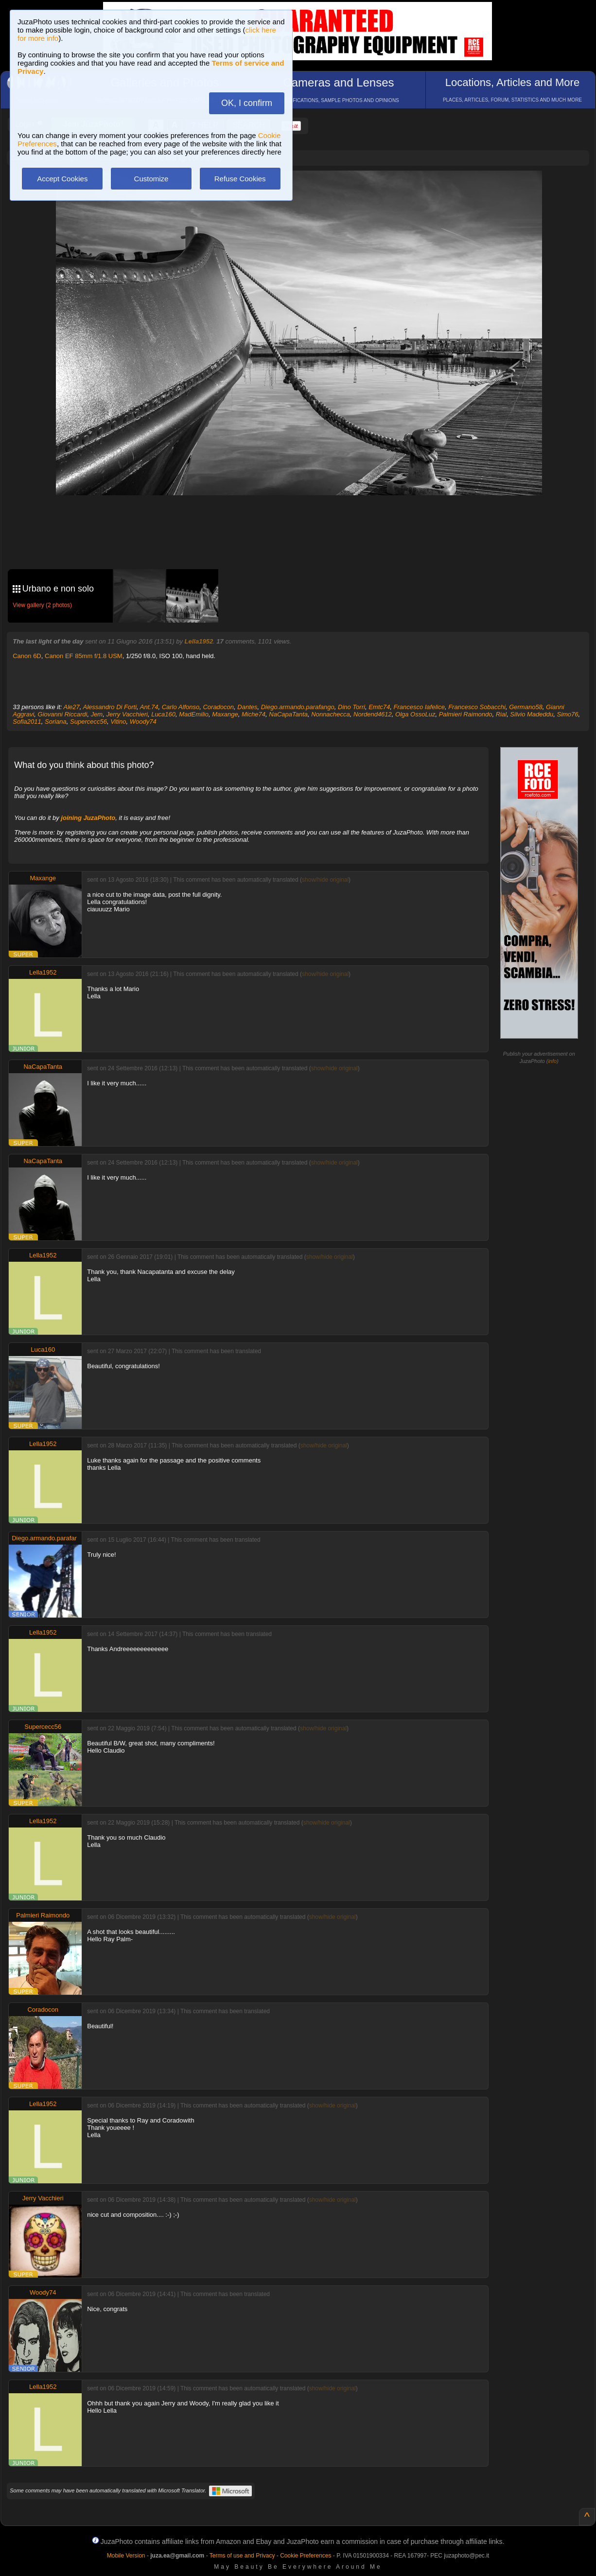 This screenshot has height=2576, width=596. What do you see at coordinates (242, 2555) in the screenshot?
I see `Terms of use and Privacy` at bounding box center [242, 2555].